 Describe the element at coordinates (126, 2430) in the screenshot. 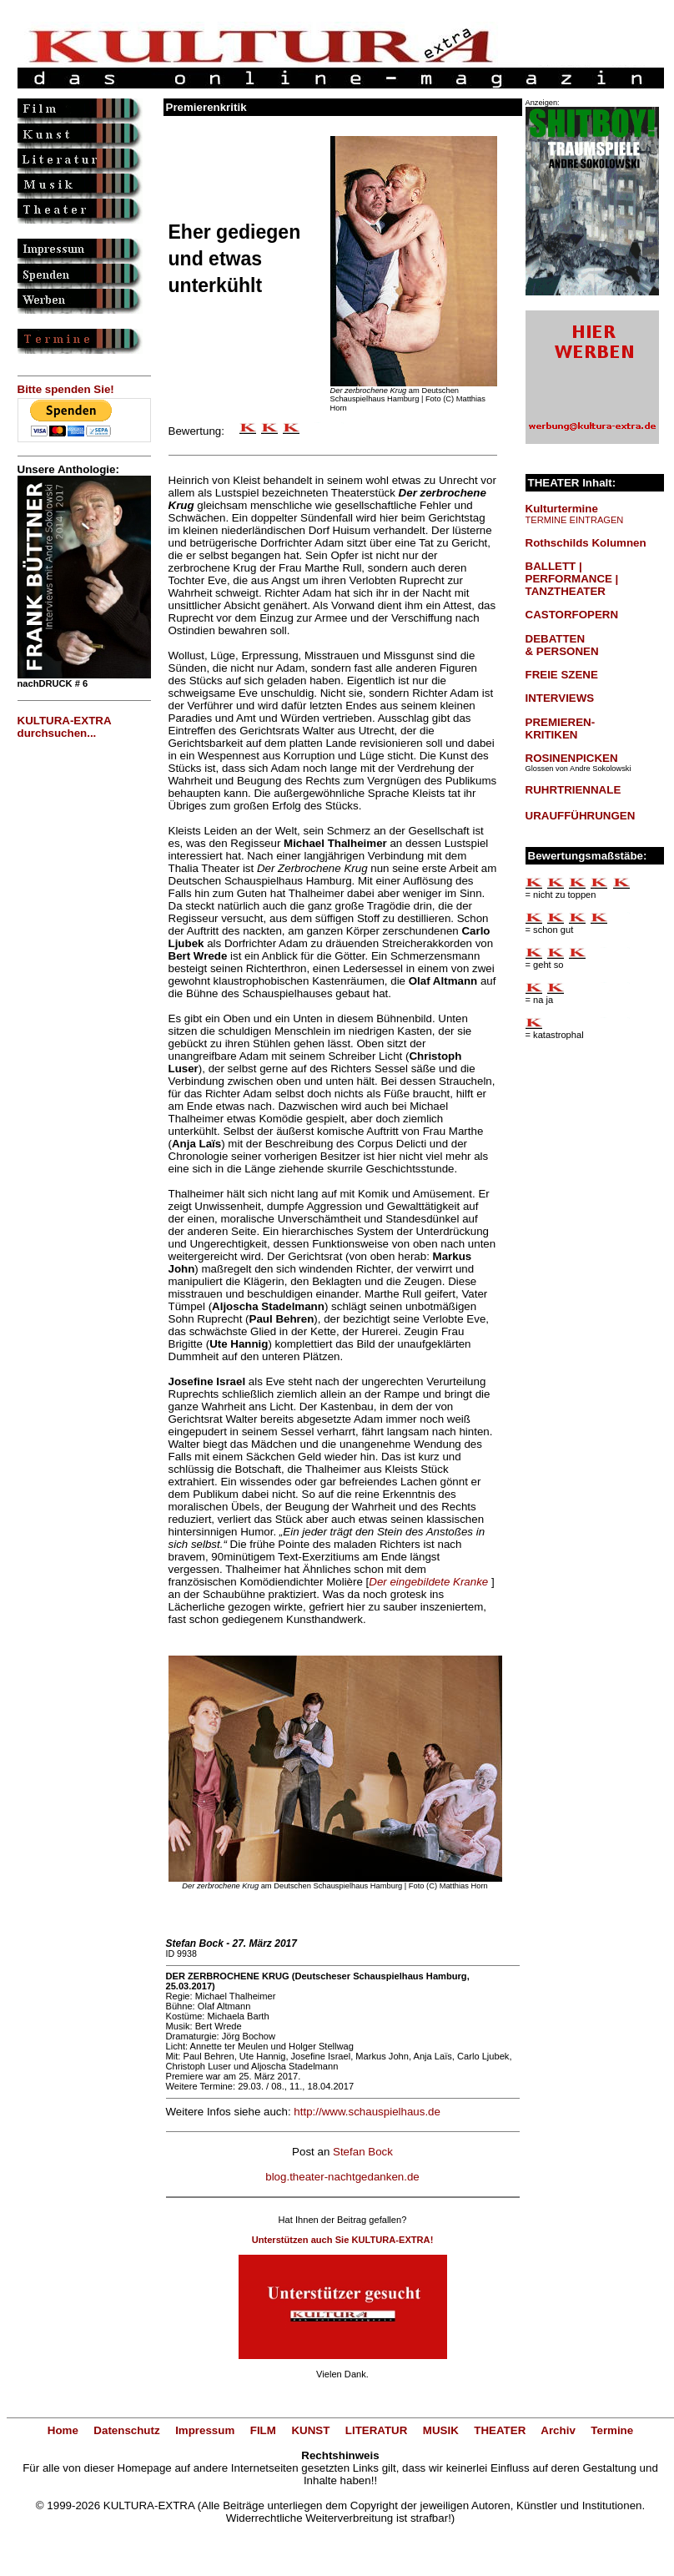

I see `Datenschutz` at that location.